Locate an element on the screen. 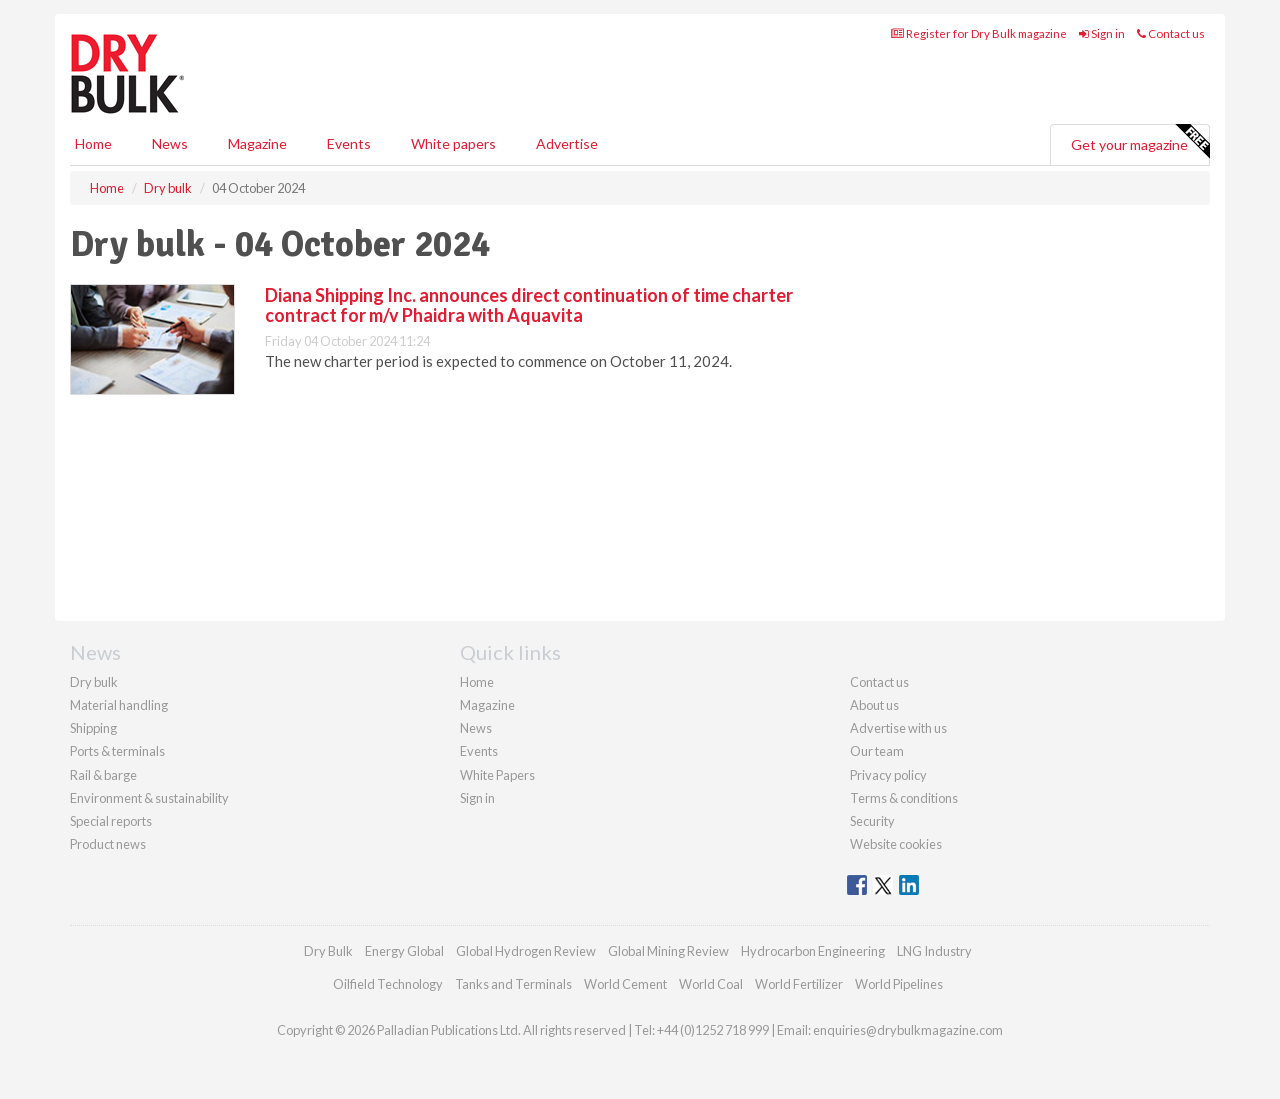 The width and height of the screenshot is (1280, 1099). Dry Bulk is located at coordinates (328, 951).